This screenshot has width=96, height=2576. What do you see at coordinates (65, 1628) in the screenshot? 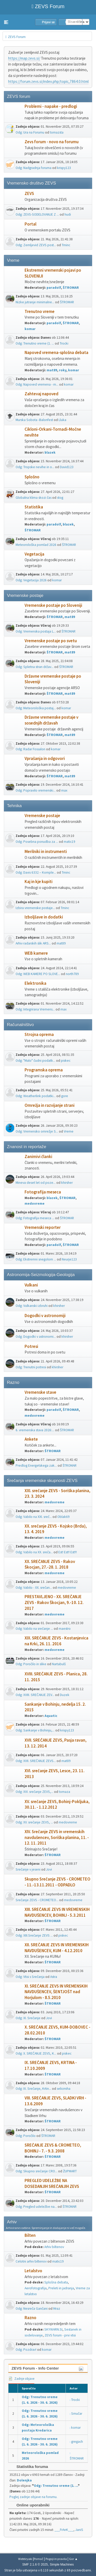
I see `maestro` at bounding box center [65, 1628].